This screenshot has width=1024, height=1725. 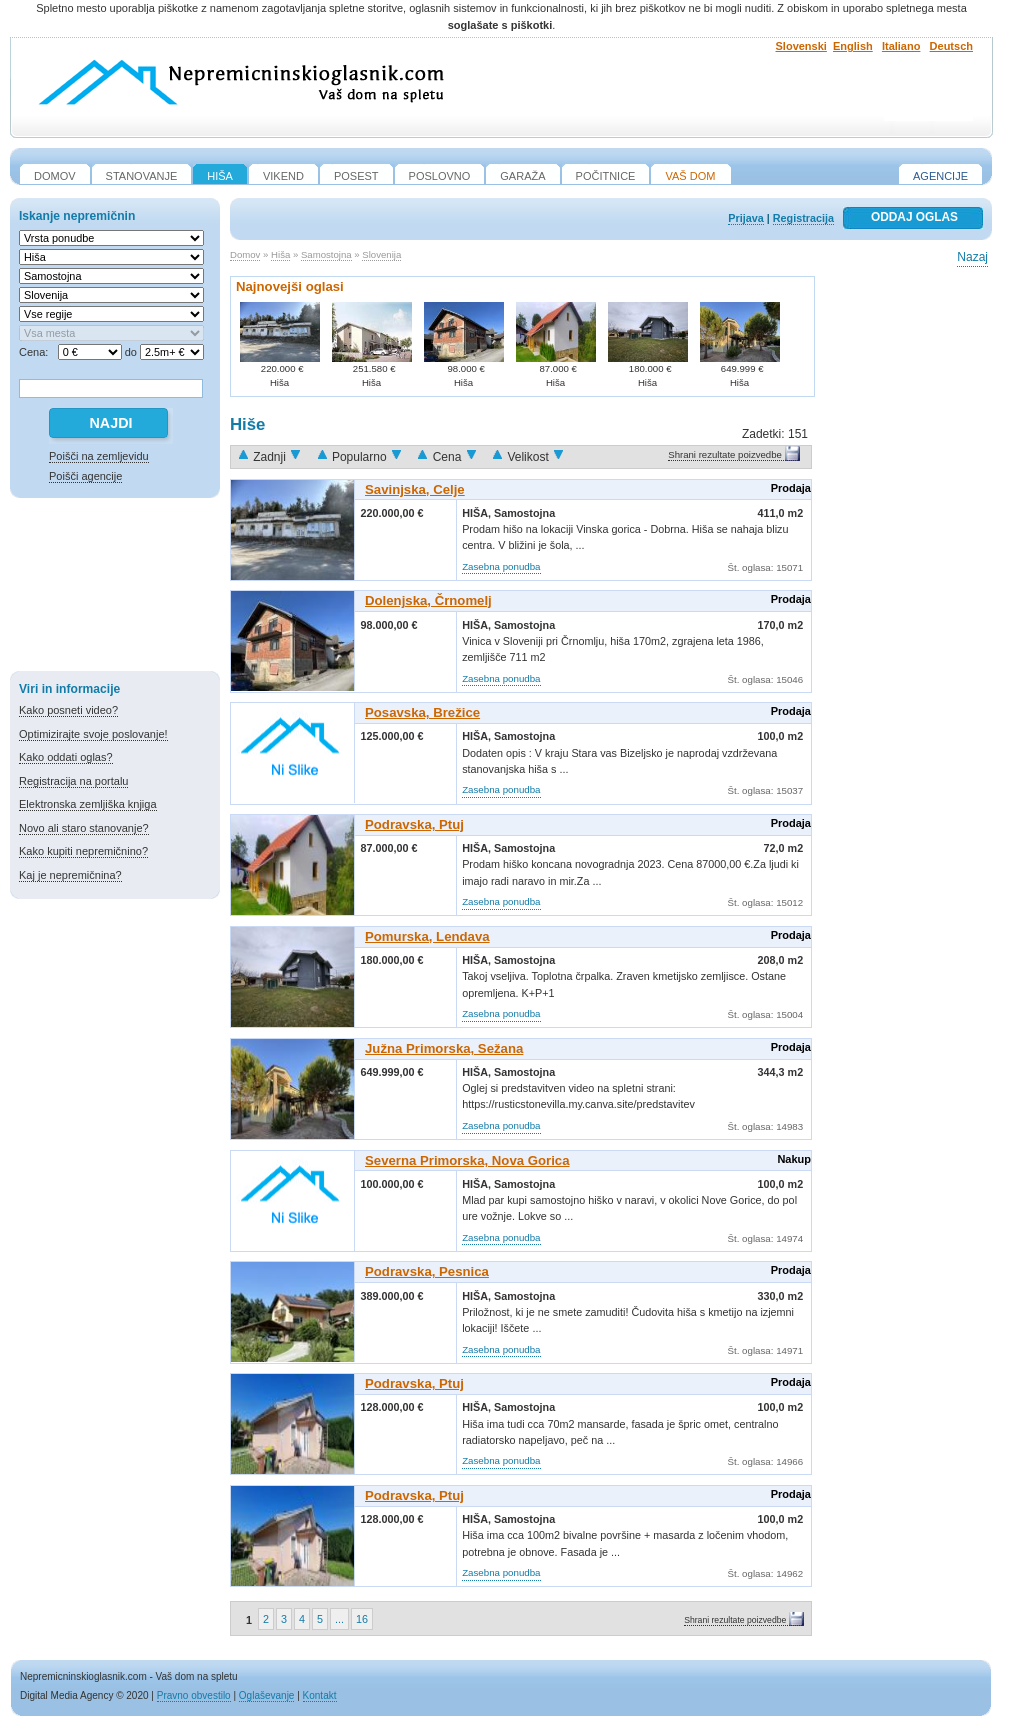 What do you see at coordinates (83, 851) in the screenshot?
I see `Kako kupiti nepremičnino?` at bounding box center [83, 851].